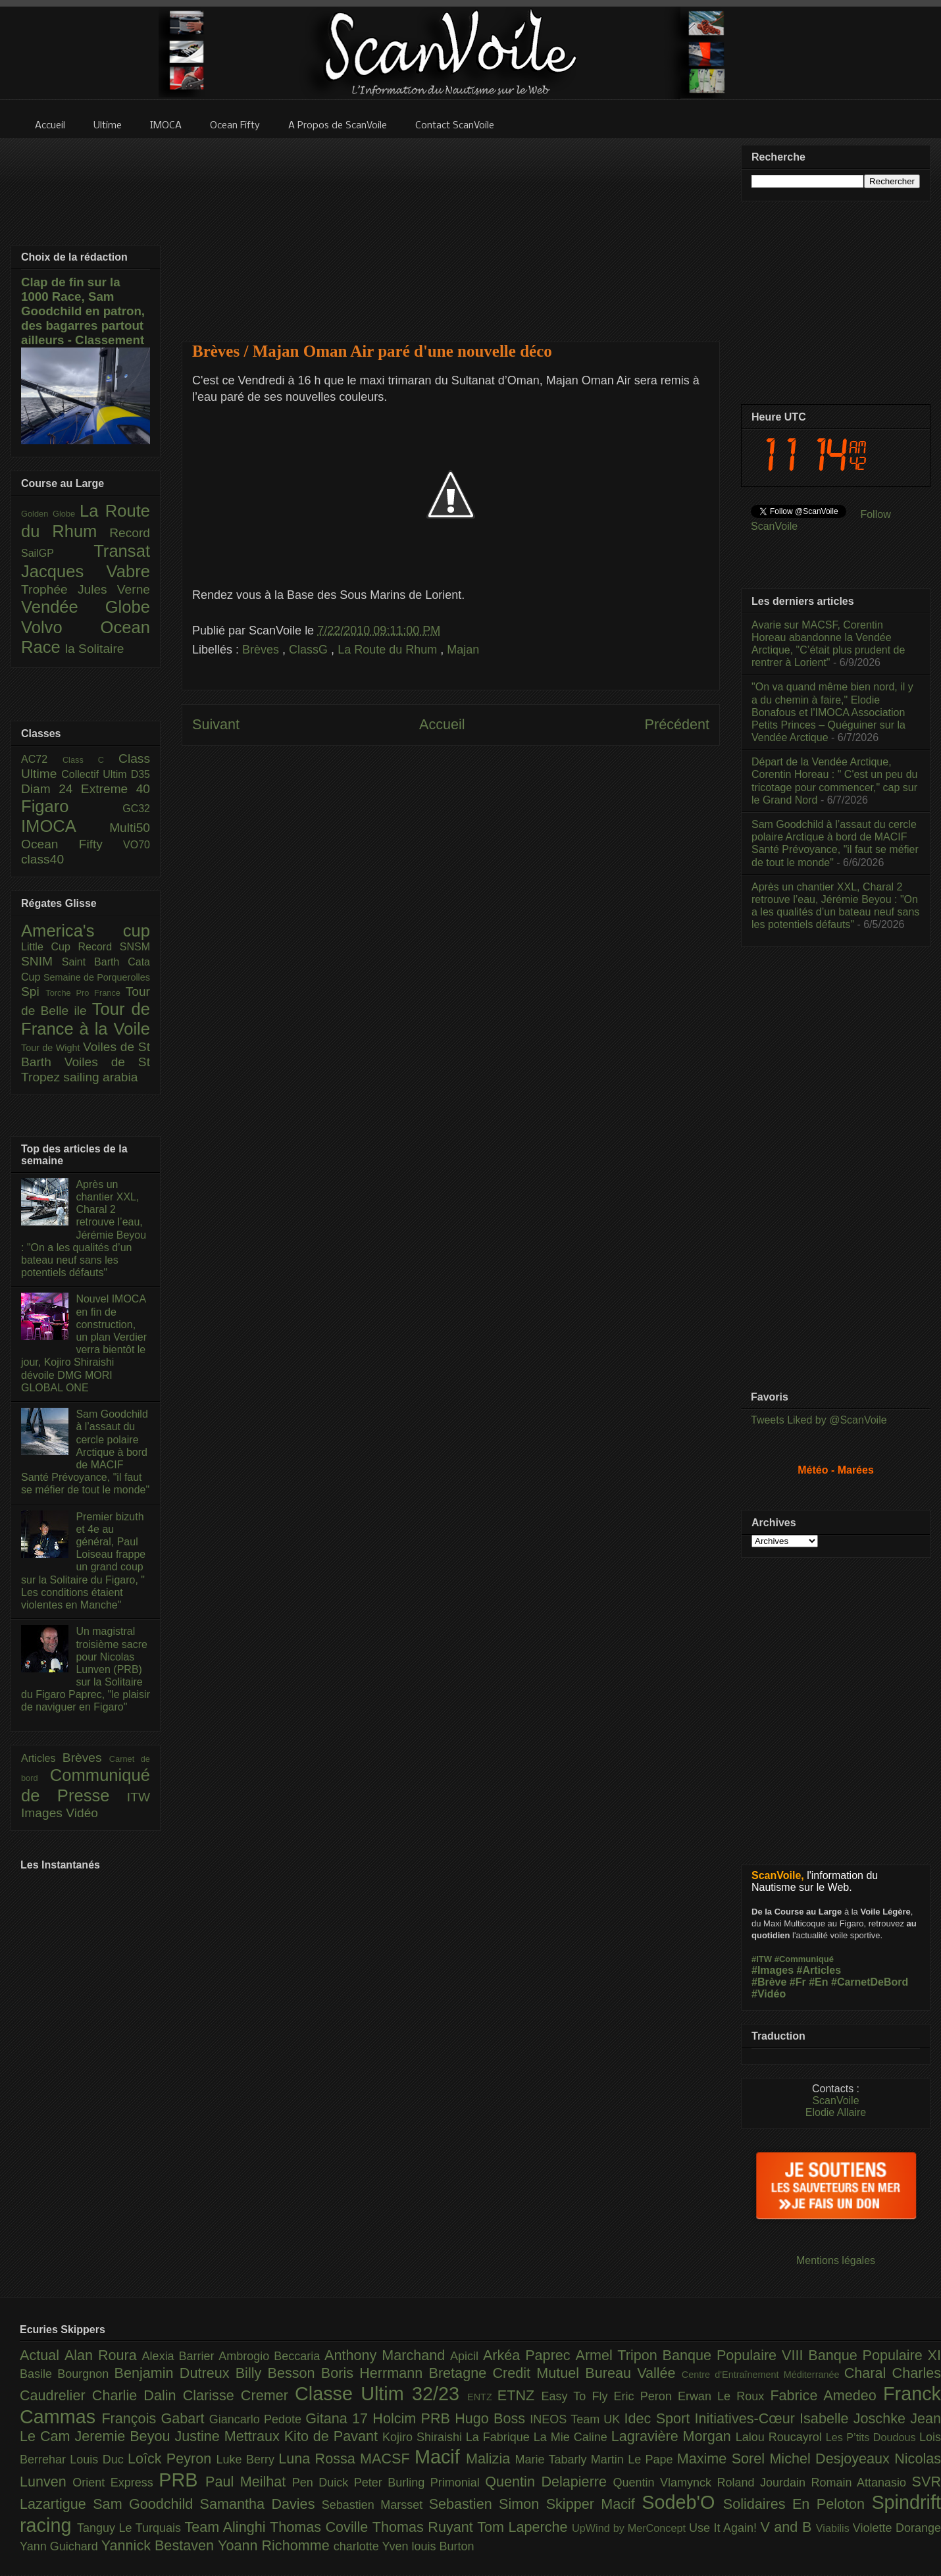 This screenshot has width=941, height=2576. Describe the element at coordinates (103, 2355) in the screenshot. I see `Alan Roura` at that location.